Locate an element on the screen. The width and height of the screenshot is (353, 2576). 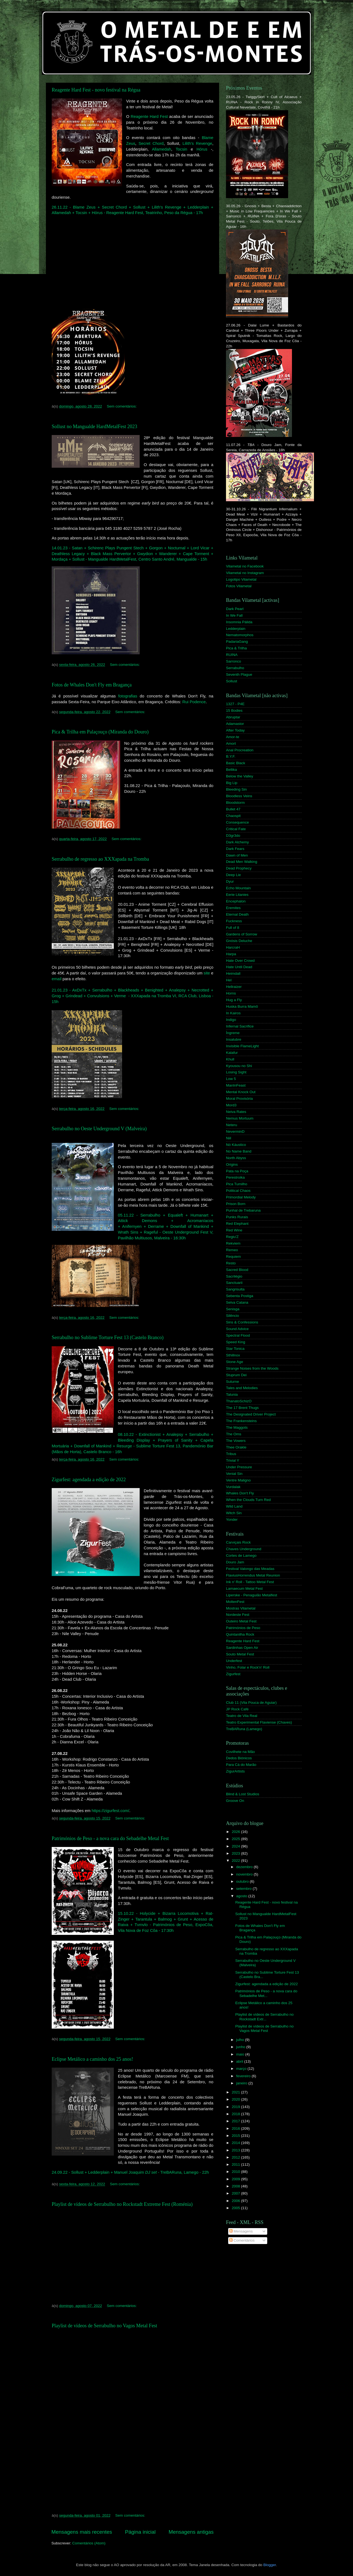
2024 is located at coordinates (236, 1846).